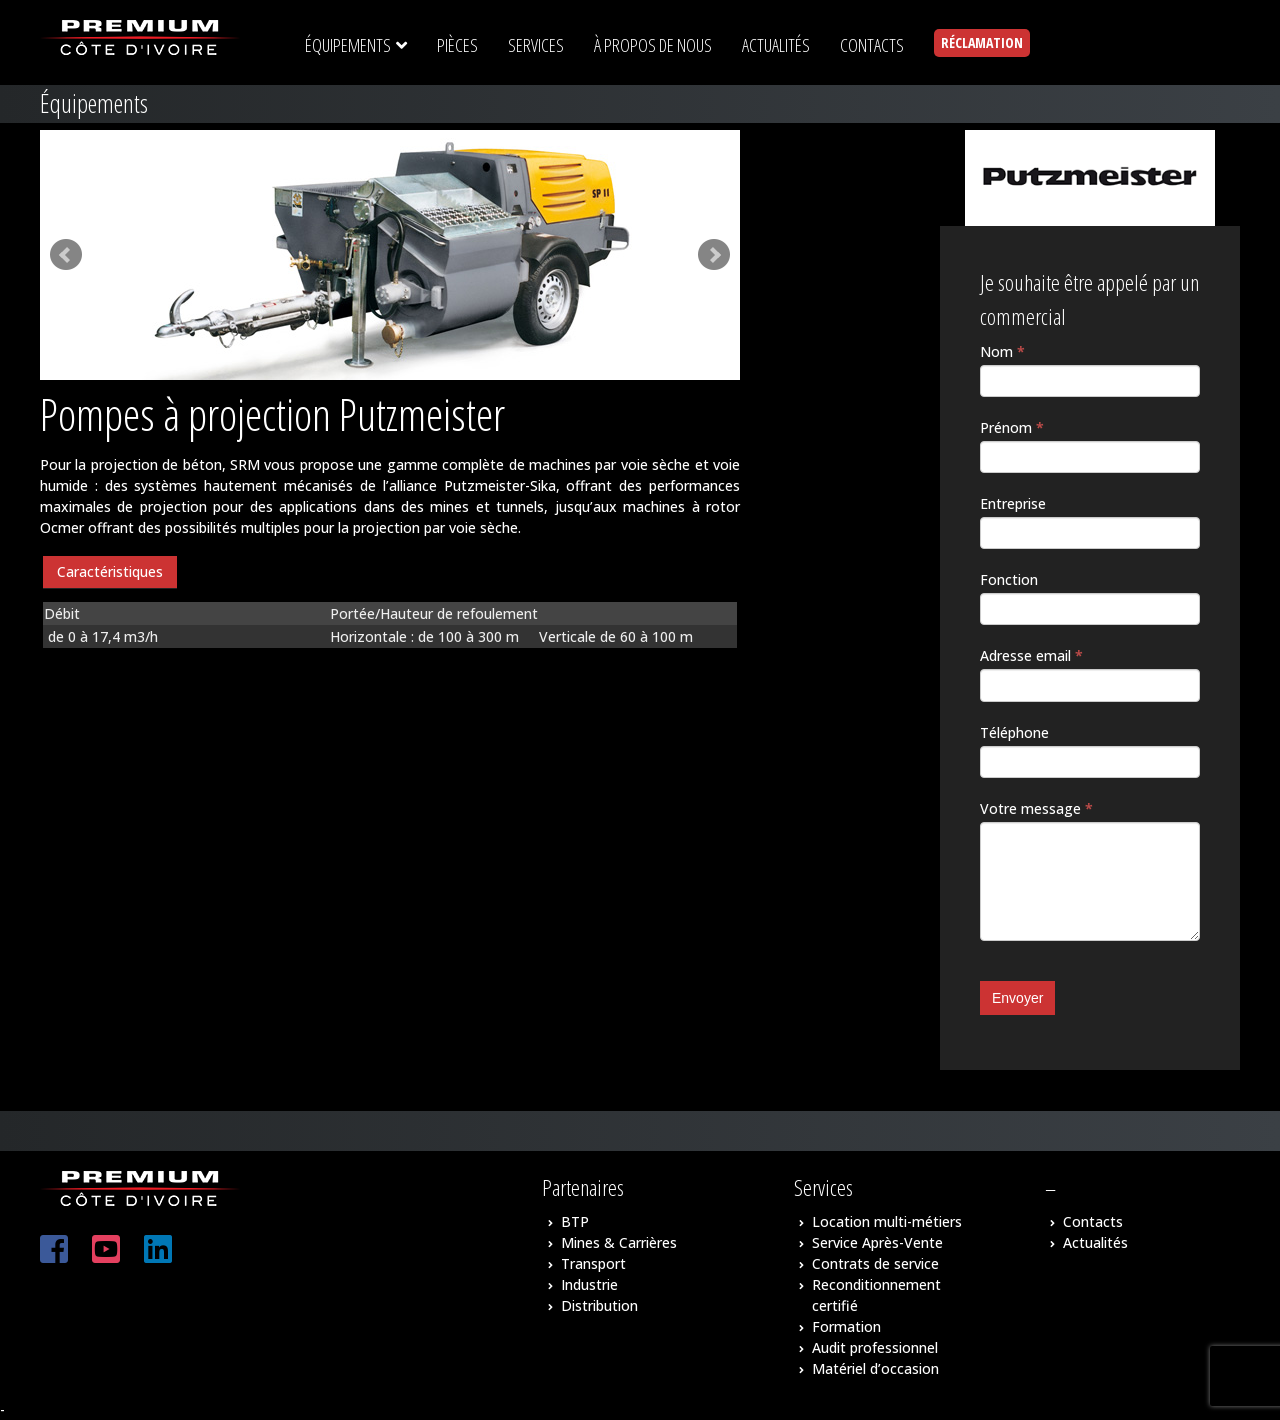 This screenshot has width=1280, height=1420. I want to click on [tab], so click(110, 572).